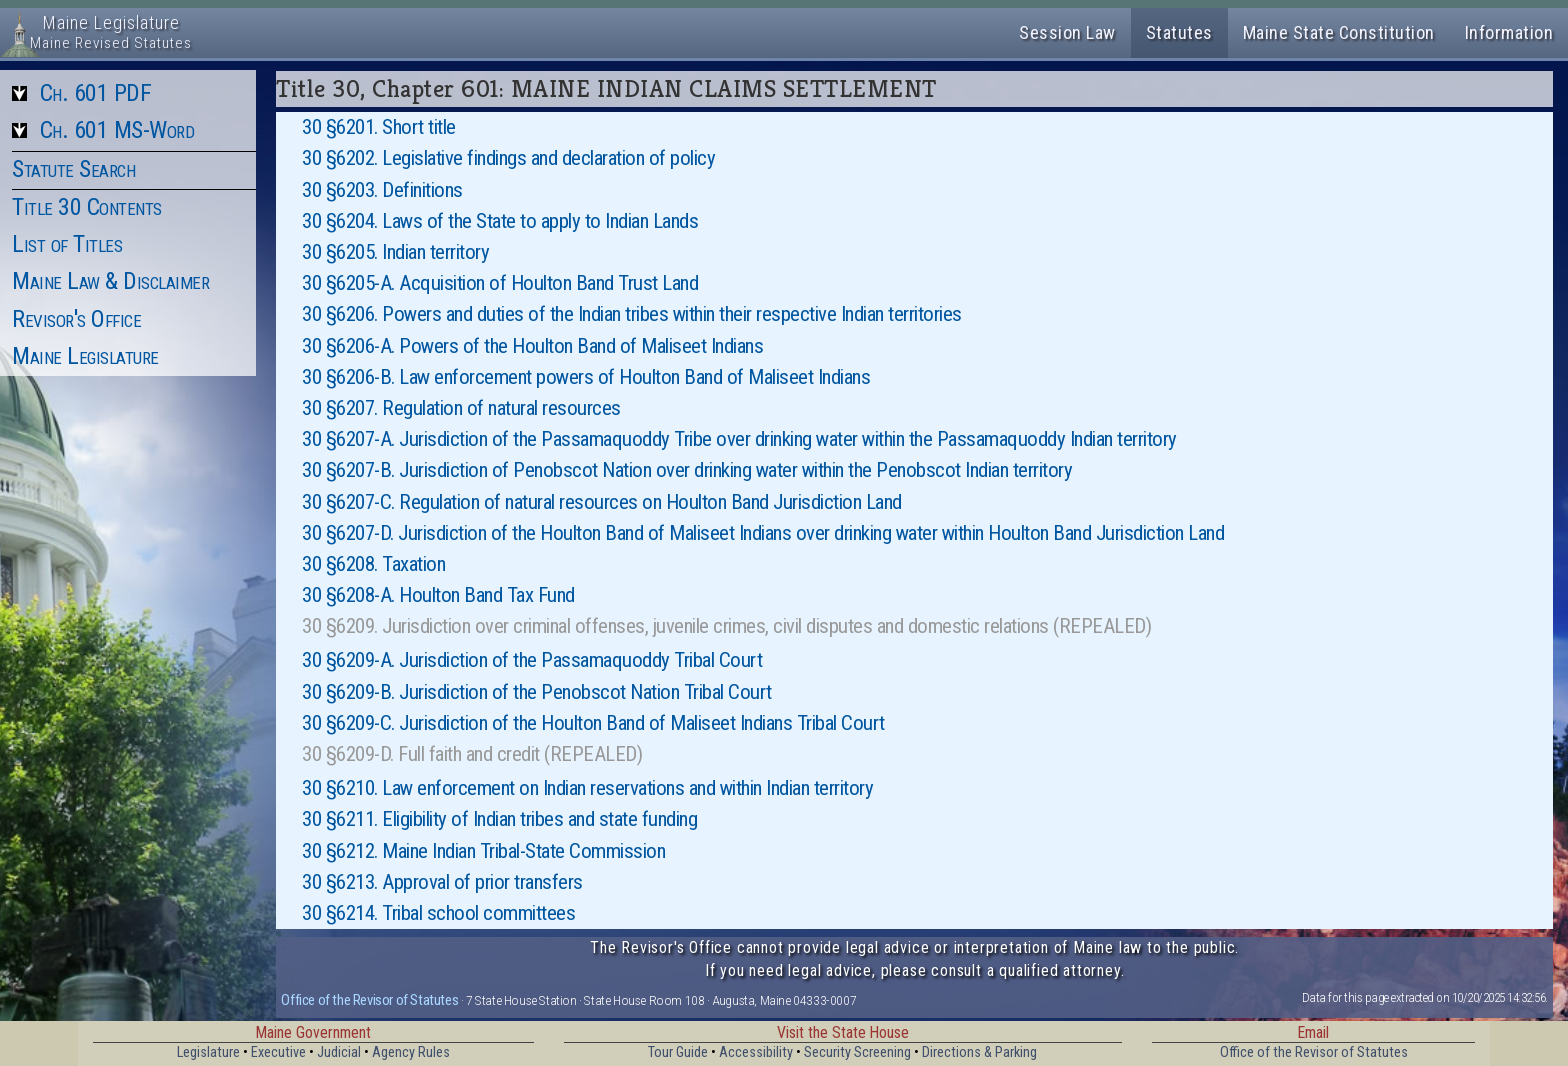 Image resolution: width=1568 pixels, height=1066 pixels. I want to click on Maine Law & Disclaimer, so click(110, 281).